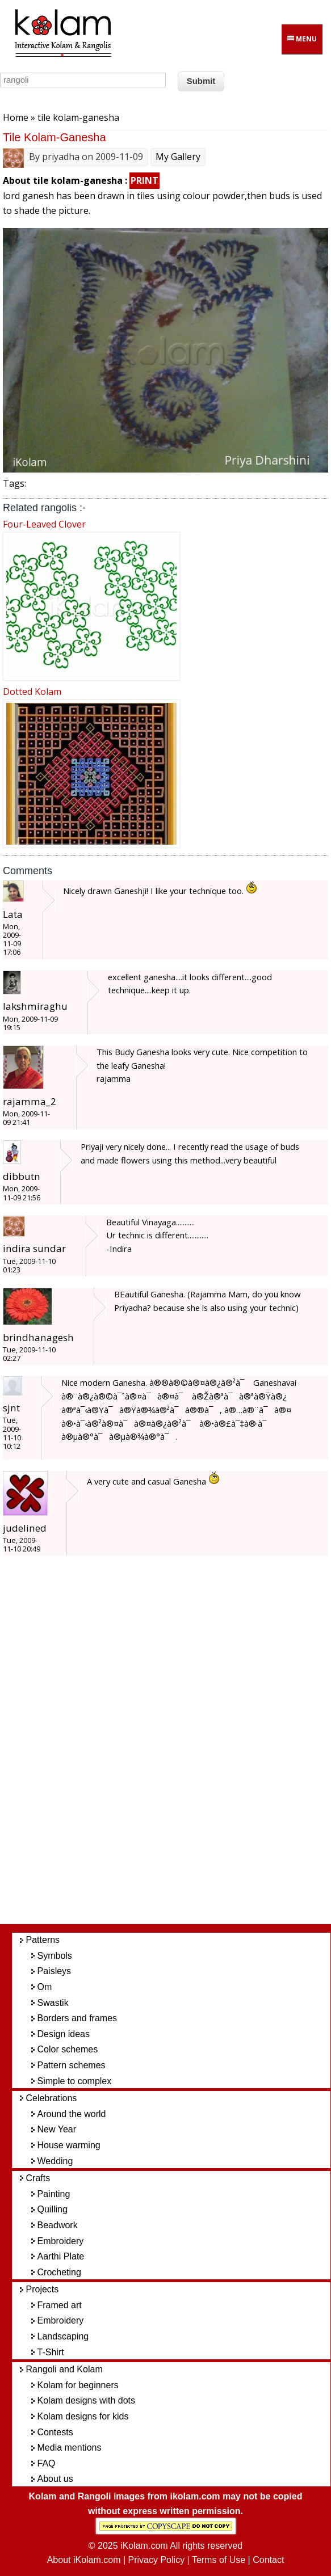  What do you see at coordinates (55, 2432) in the screenshot?
I see `Contests` at bounding box center [55, 2432].